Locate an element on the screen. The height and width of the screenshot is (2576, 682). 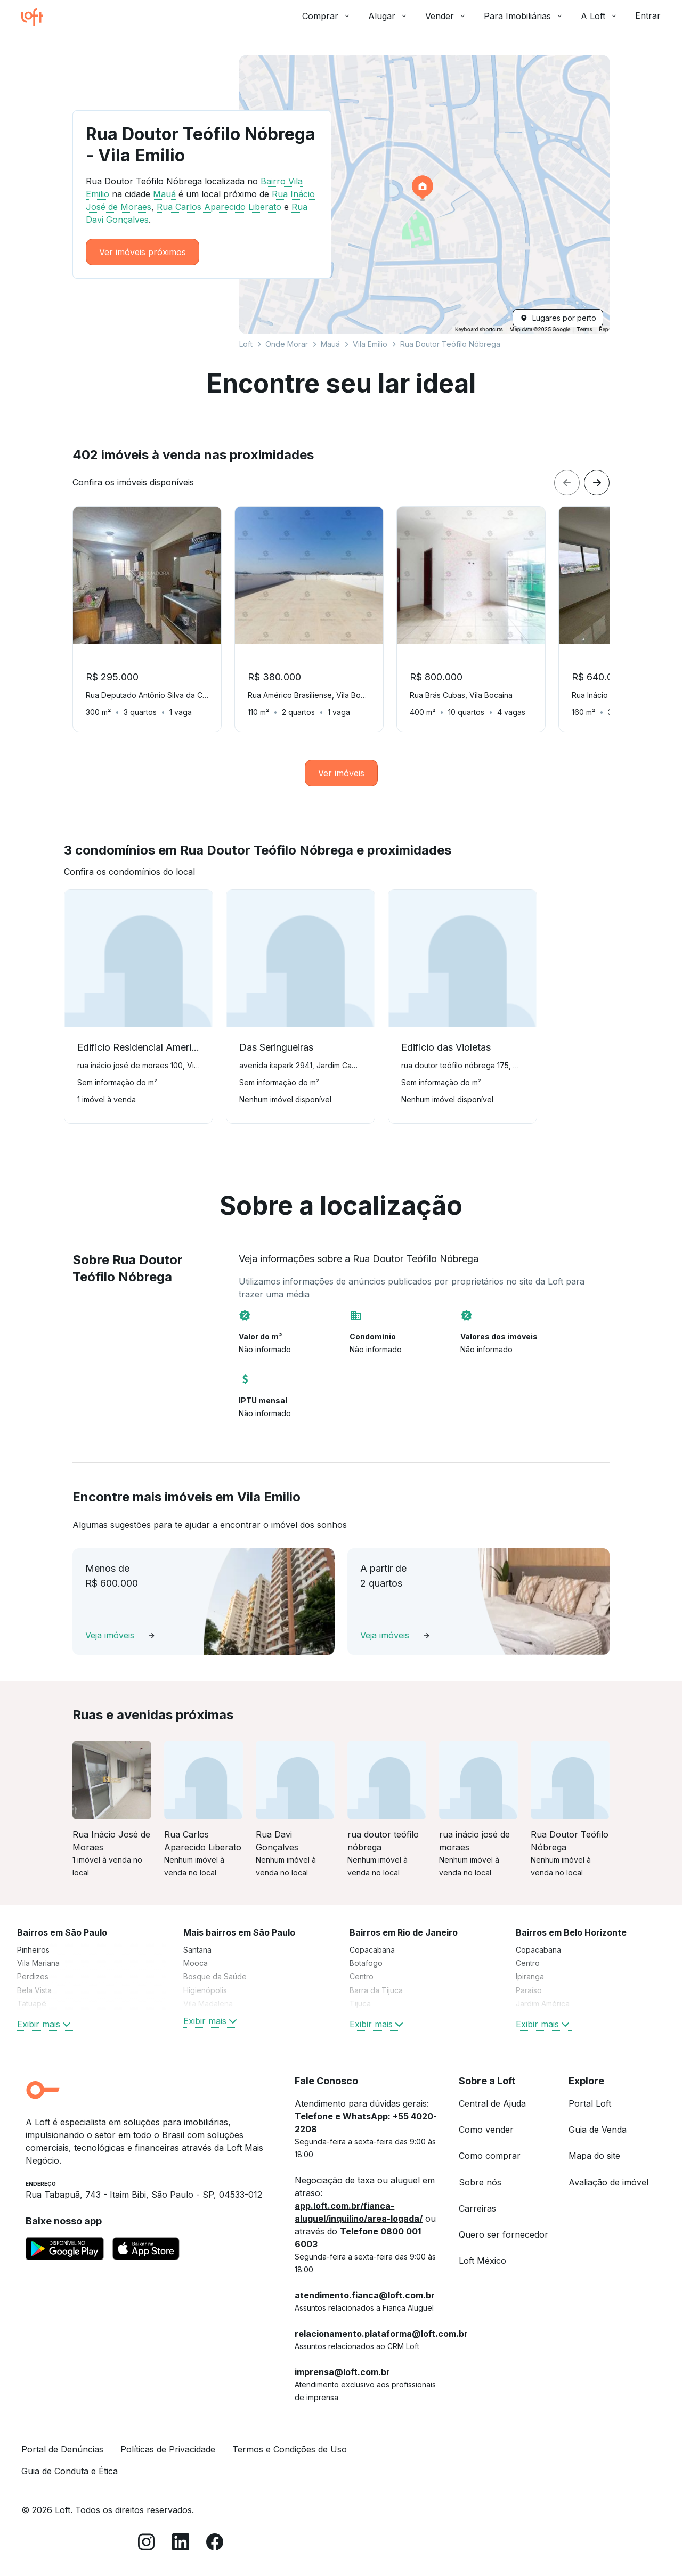
Pinheiros [link] is located at coordinates (33, 1949).